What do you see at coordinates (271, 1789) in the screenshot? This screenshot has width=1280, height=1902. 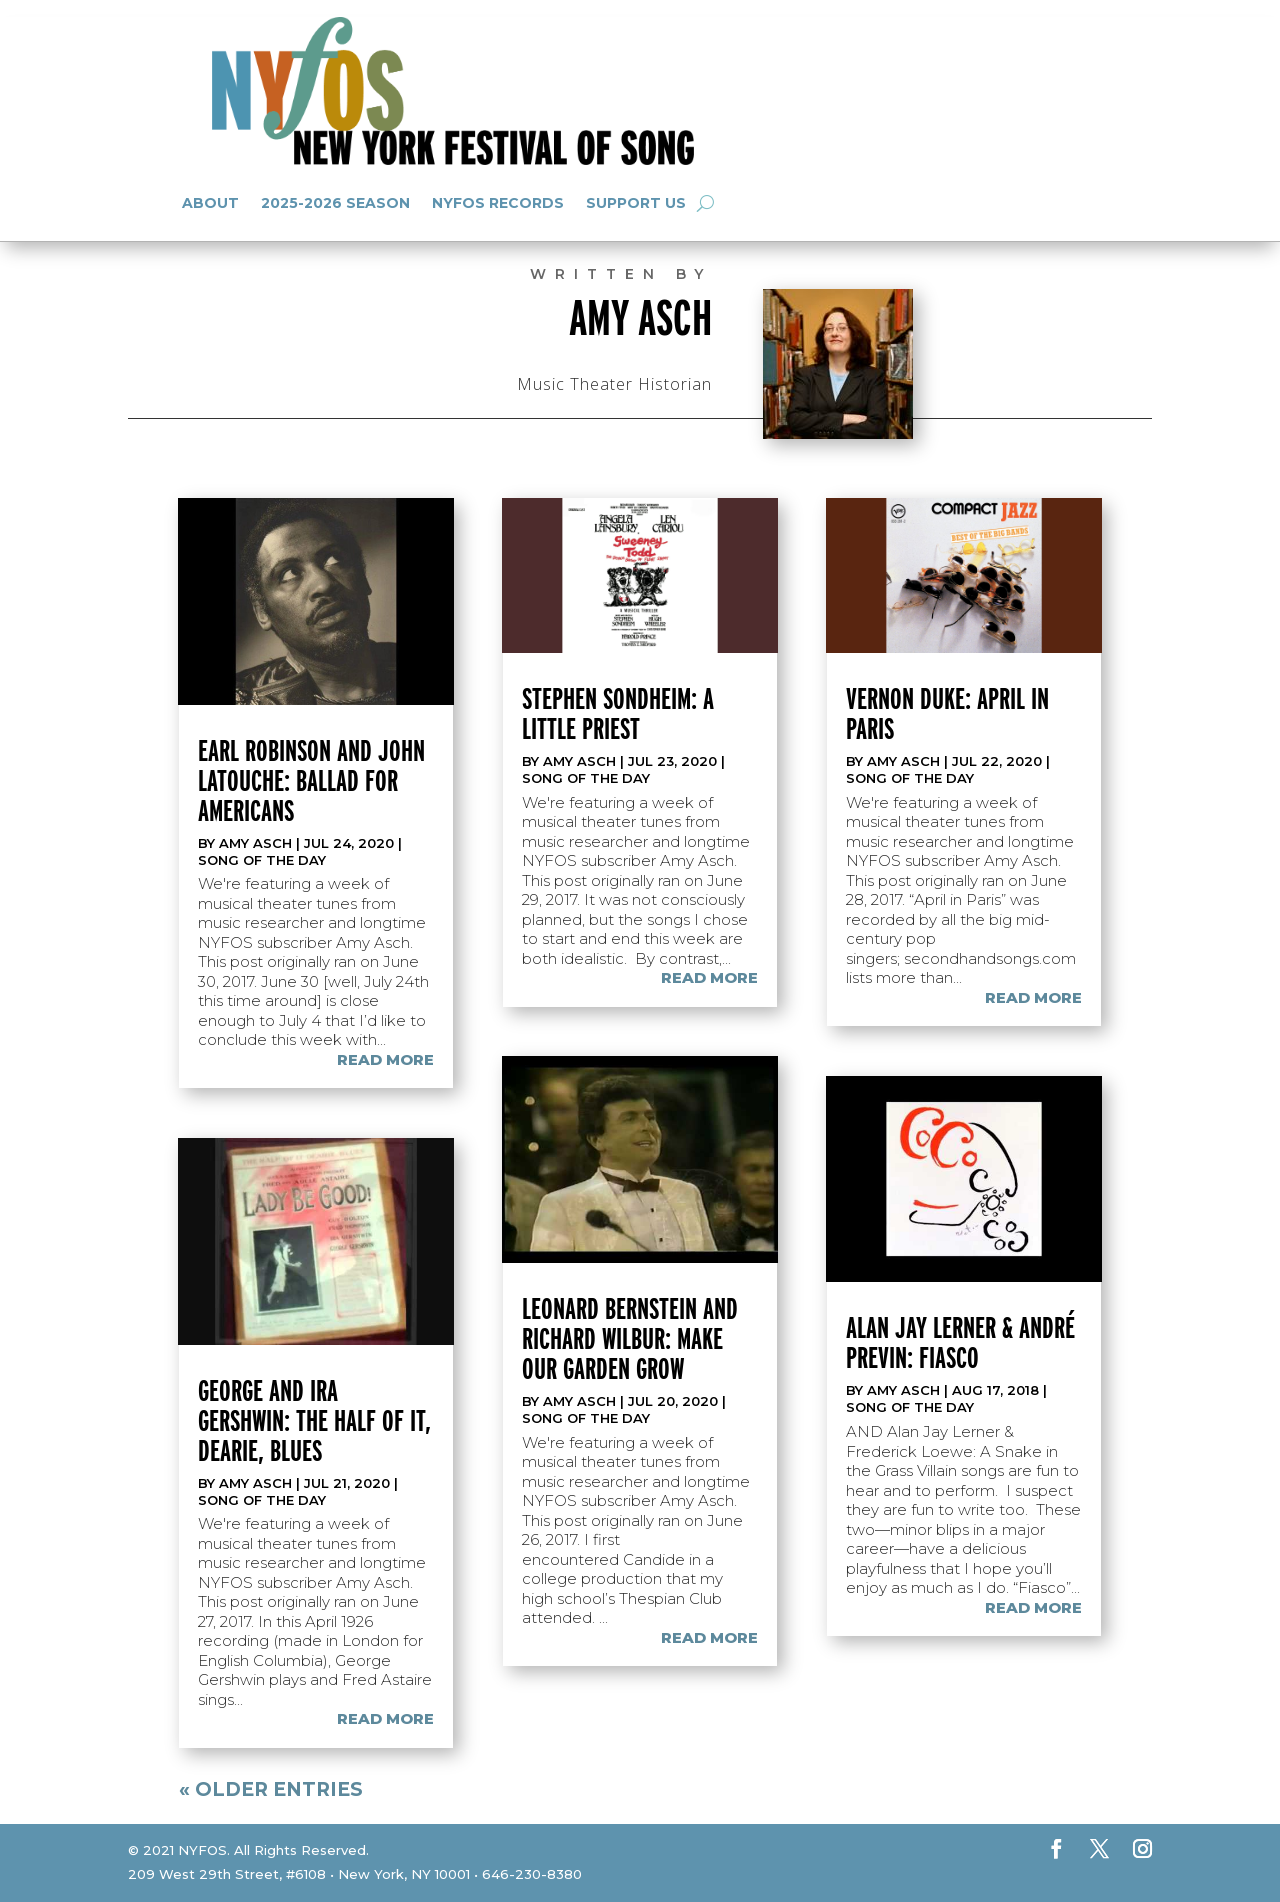 I see `« Older Entries` at bounding box center [271, 1789].